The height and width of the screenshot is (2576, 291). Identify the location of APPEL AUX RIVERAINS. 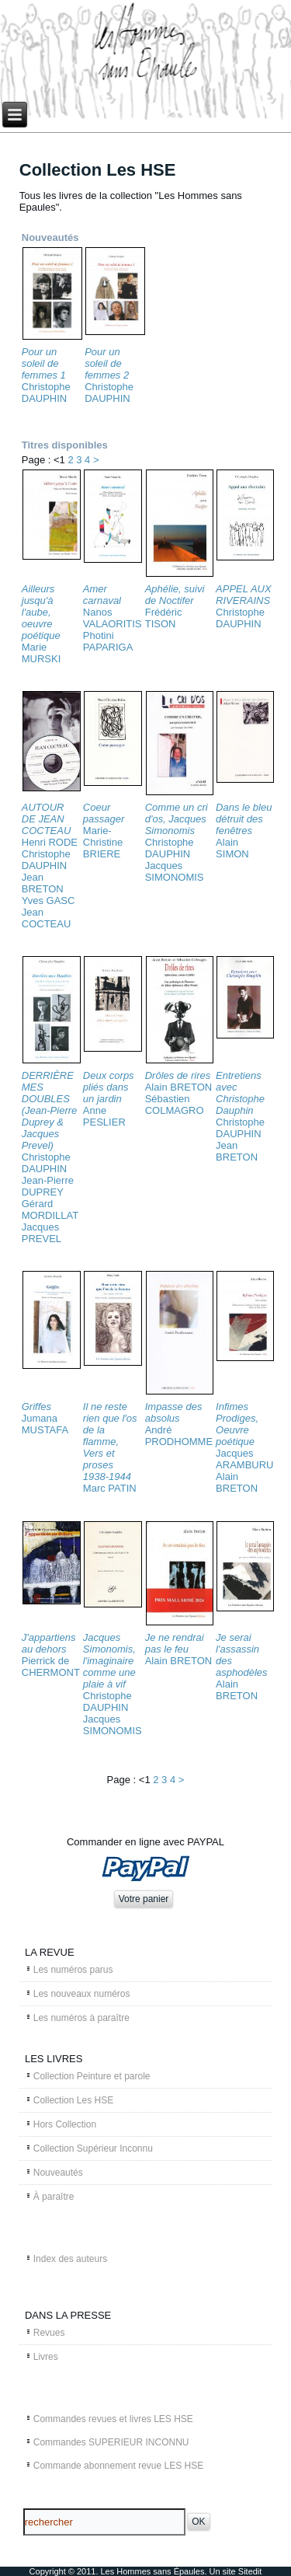
(244, 594).